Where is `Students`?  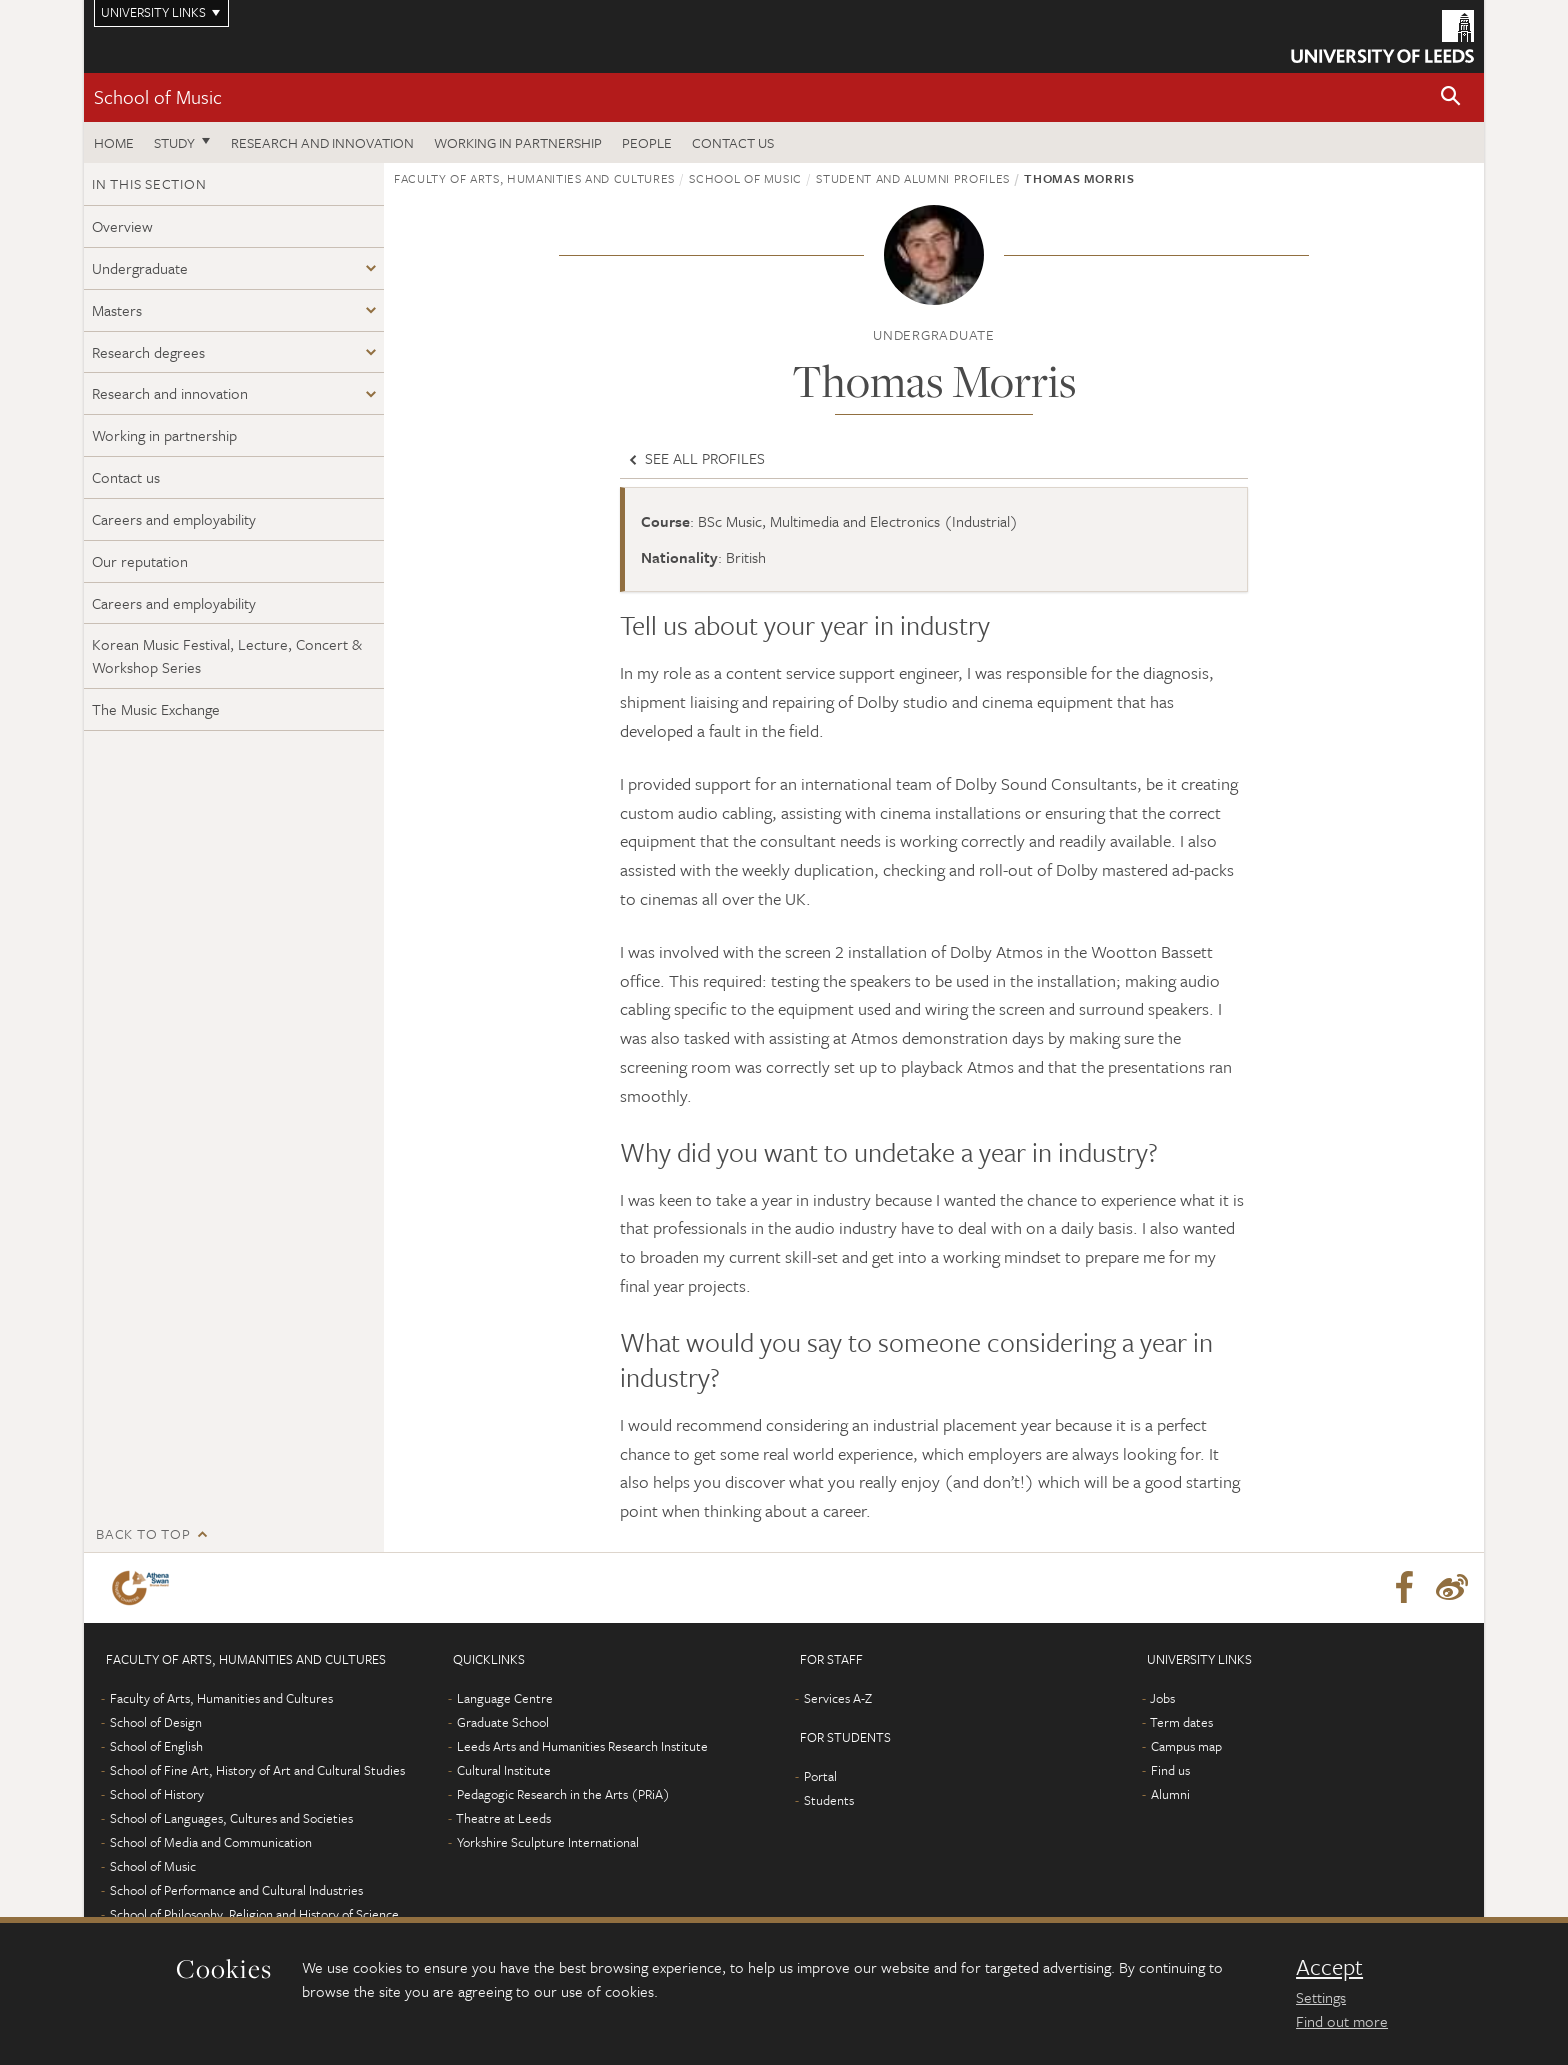
Students is located at coordinates (829, 1800).